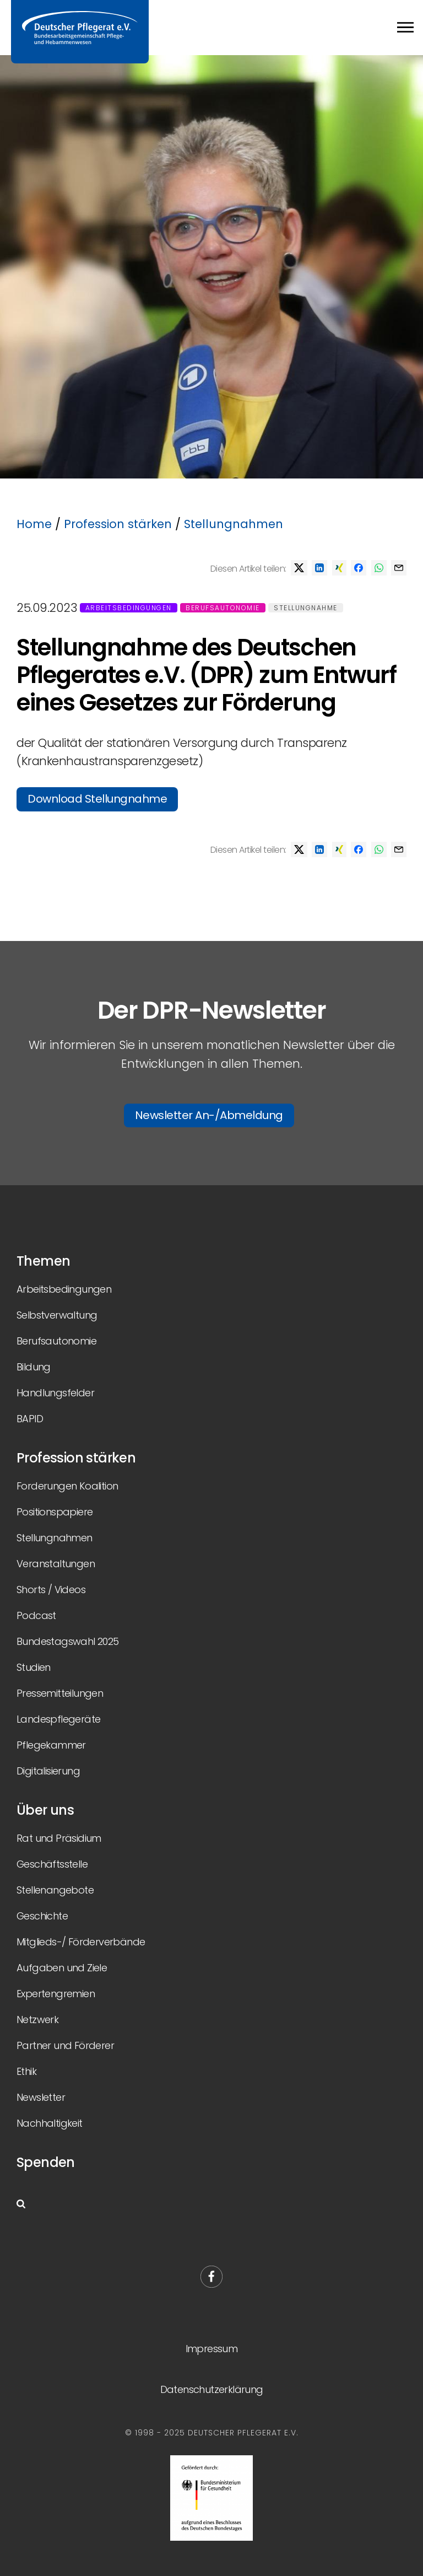 This screenshot has height=2576, width=423. What do you see at coordinates (51, 1589) in the screenshot?
I see `Shorts / Videos` at bounding box center [51, 1589].